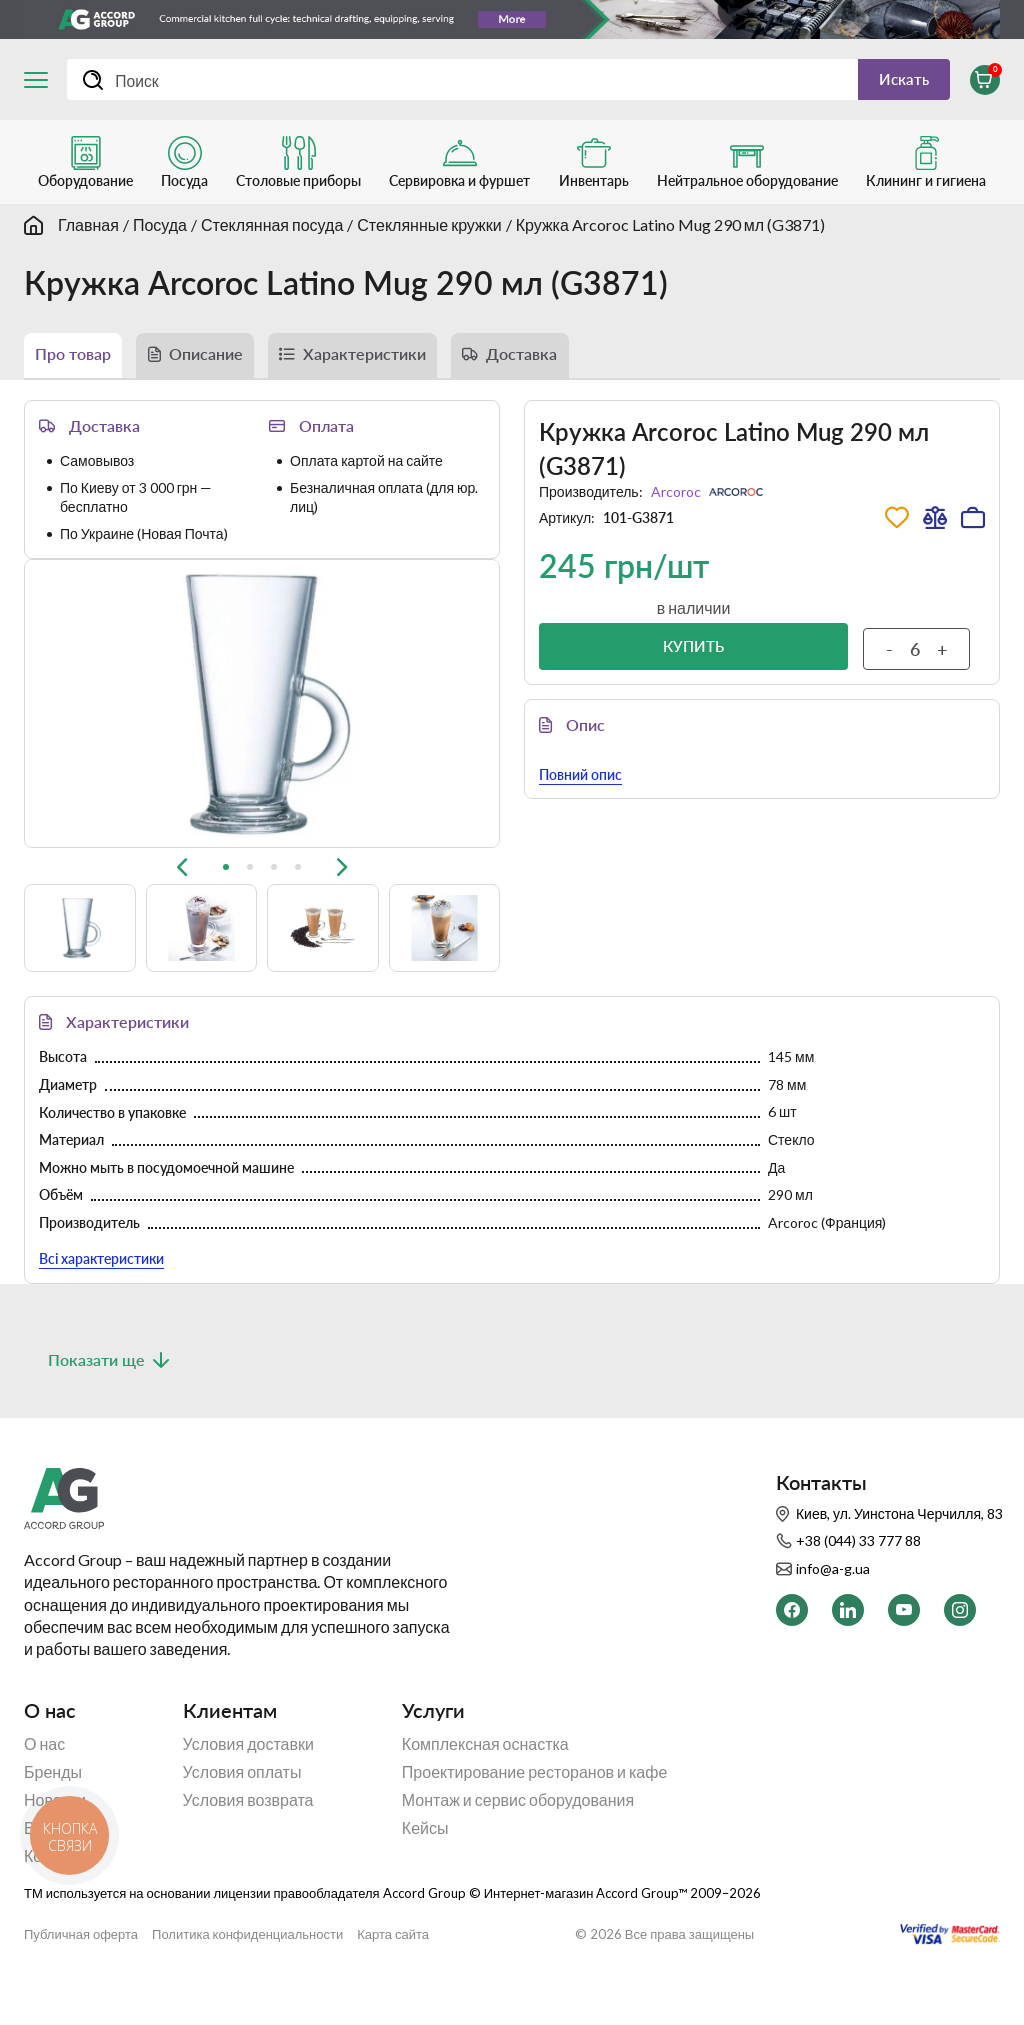 The image size is (1024, 2025). What do you see at coordinates (247, 1977) in the screenshot?
I see `Политика конфиденциальности` at bounding box center [247, 1977].